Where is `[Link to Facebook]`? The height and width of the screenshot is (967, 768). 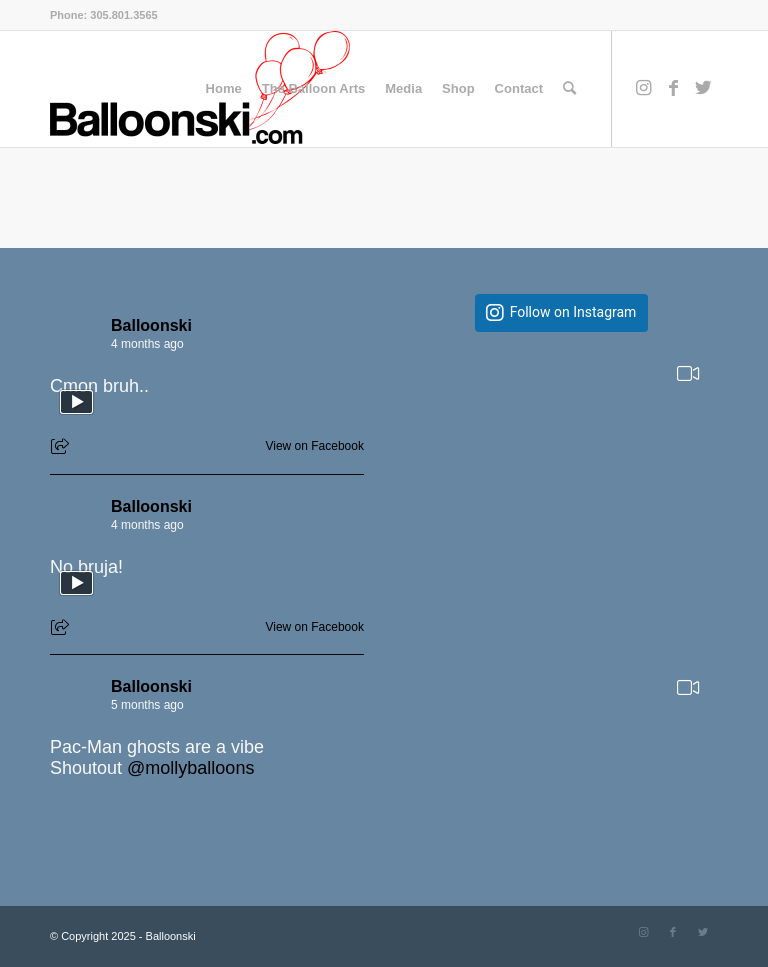 [Link to Facebook] is located at coordinates (673, 88).